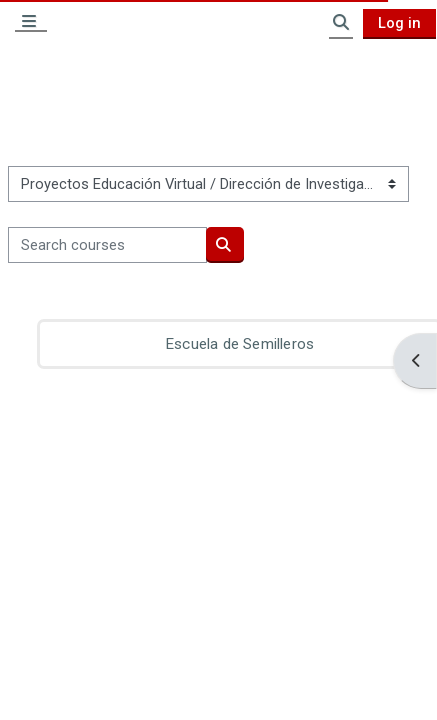  What do you see at coordinates (239, 344) in the screenshot?
I see `Escuela de Semilleros` at bounding box center [239, 344].